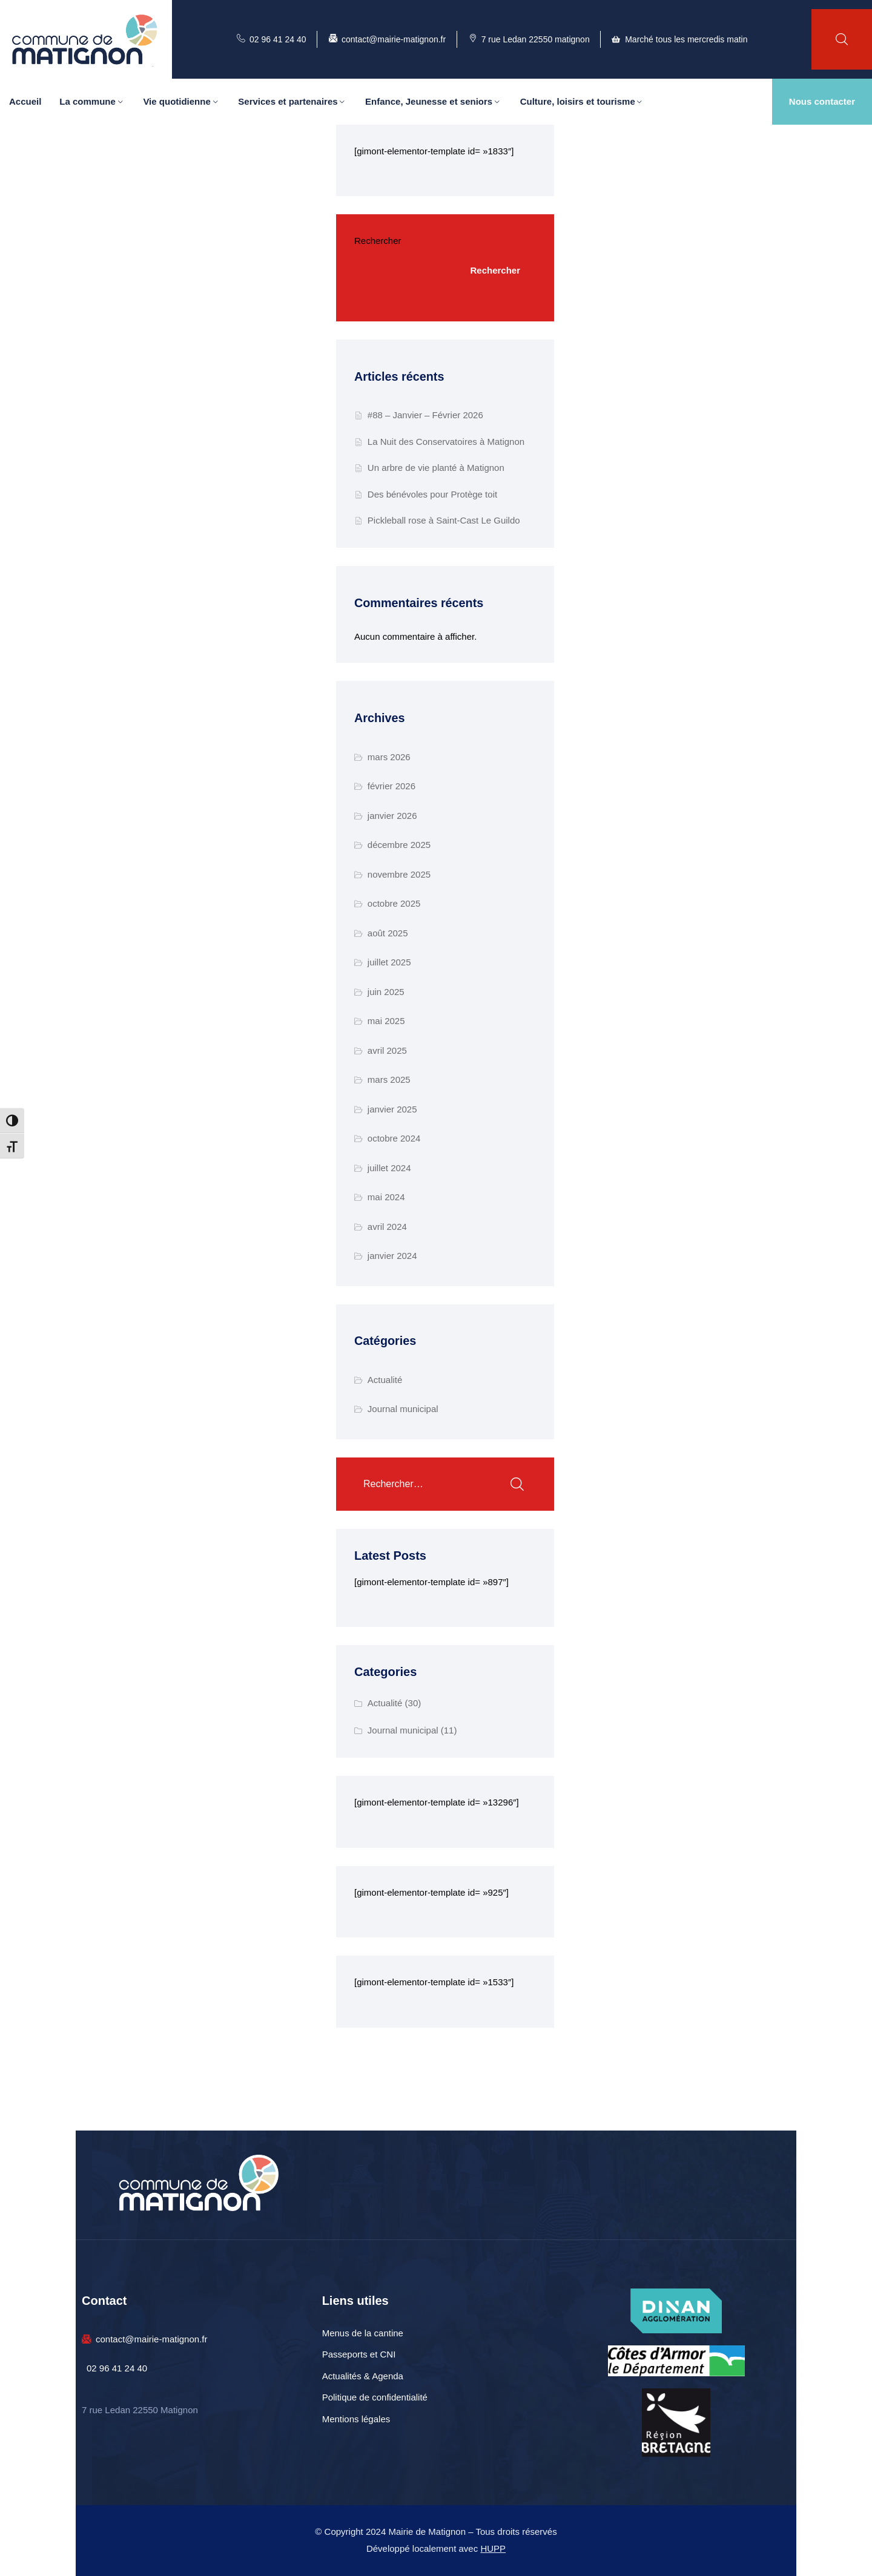 The height and width of the screenshot is (2576, 872). I want to click on janvier 2026, so click(392, 815).